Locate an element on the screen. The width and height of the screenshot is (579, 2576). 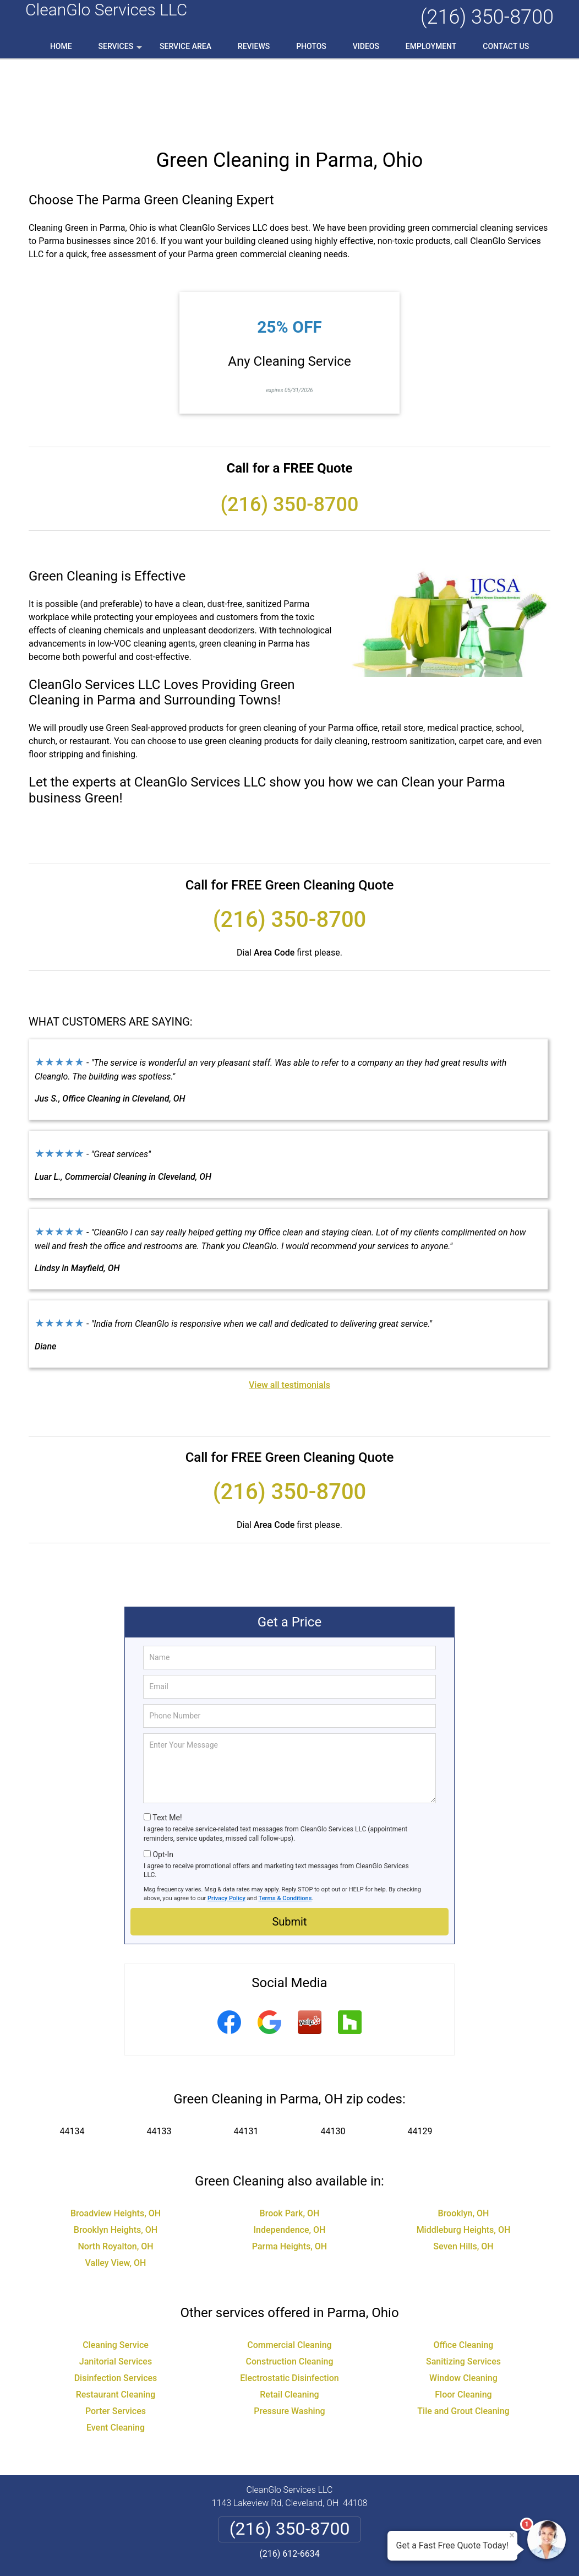
Valley View, OH is located at coordinates (115, 2192).